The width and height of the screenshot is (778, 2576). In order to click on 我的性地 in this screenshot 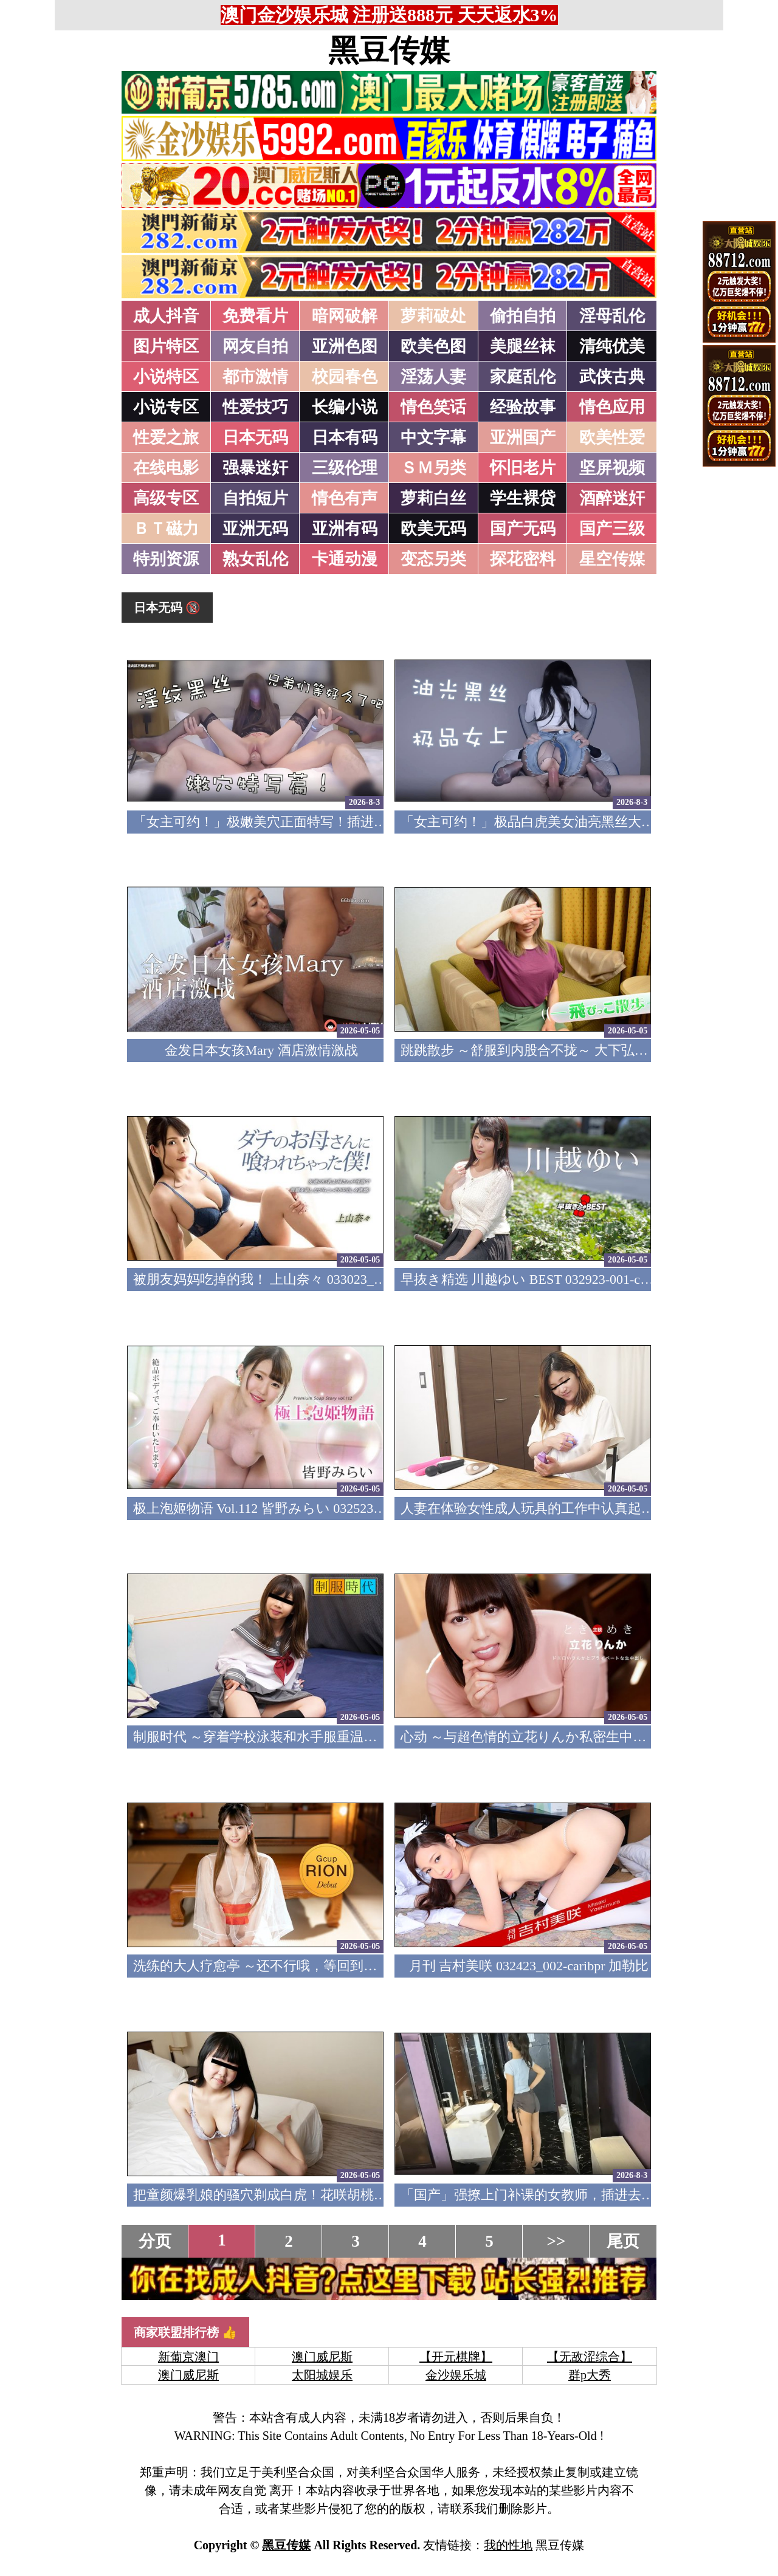, I will do `click(508, 2545)`.